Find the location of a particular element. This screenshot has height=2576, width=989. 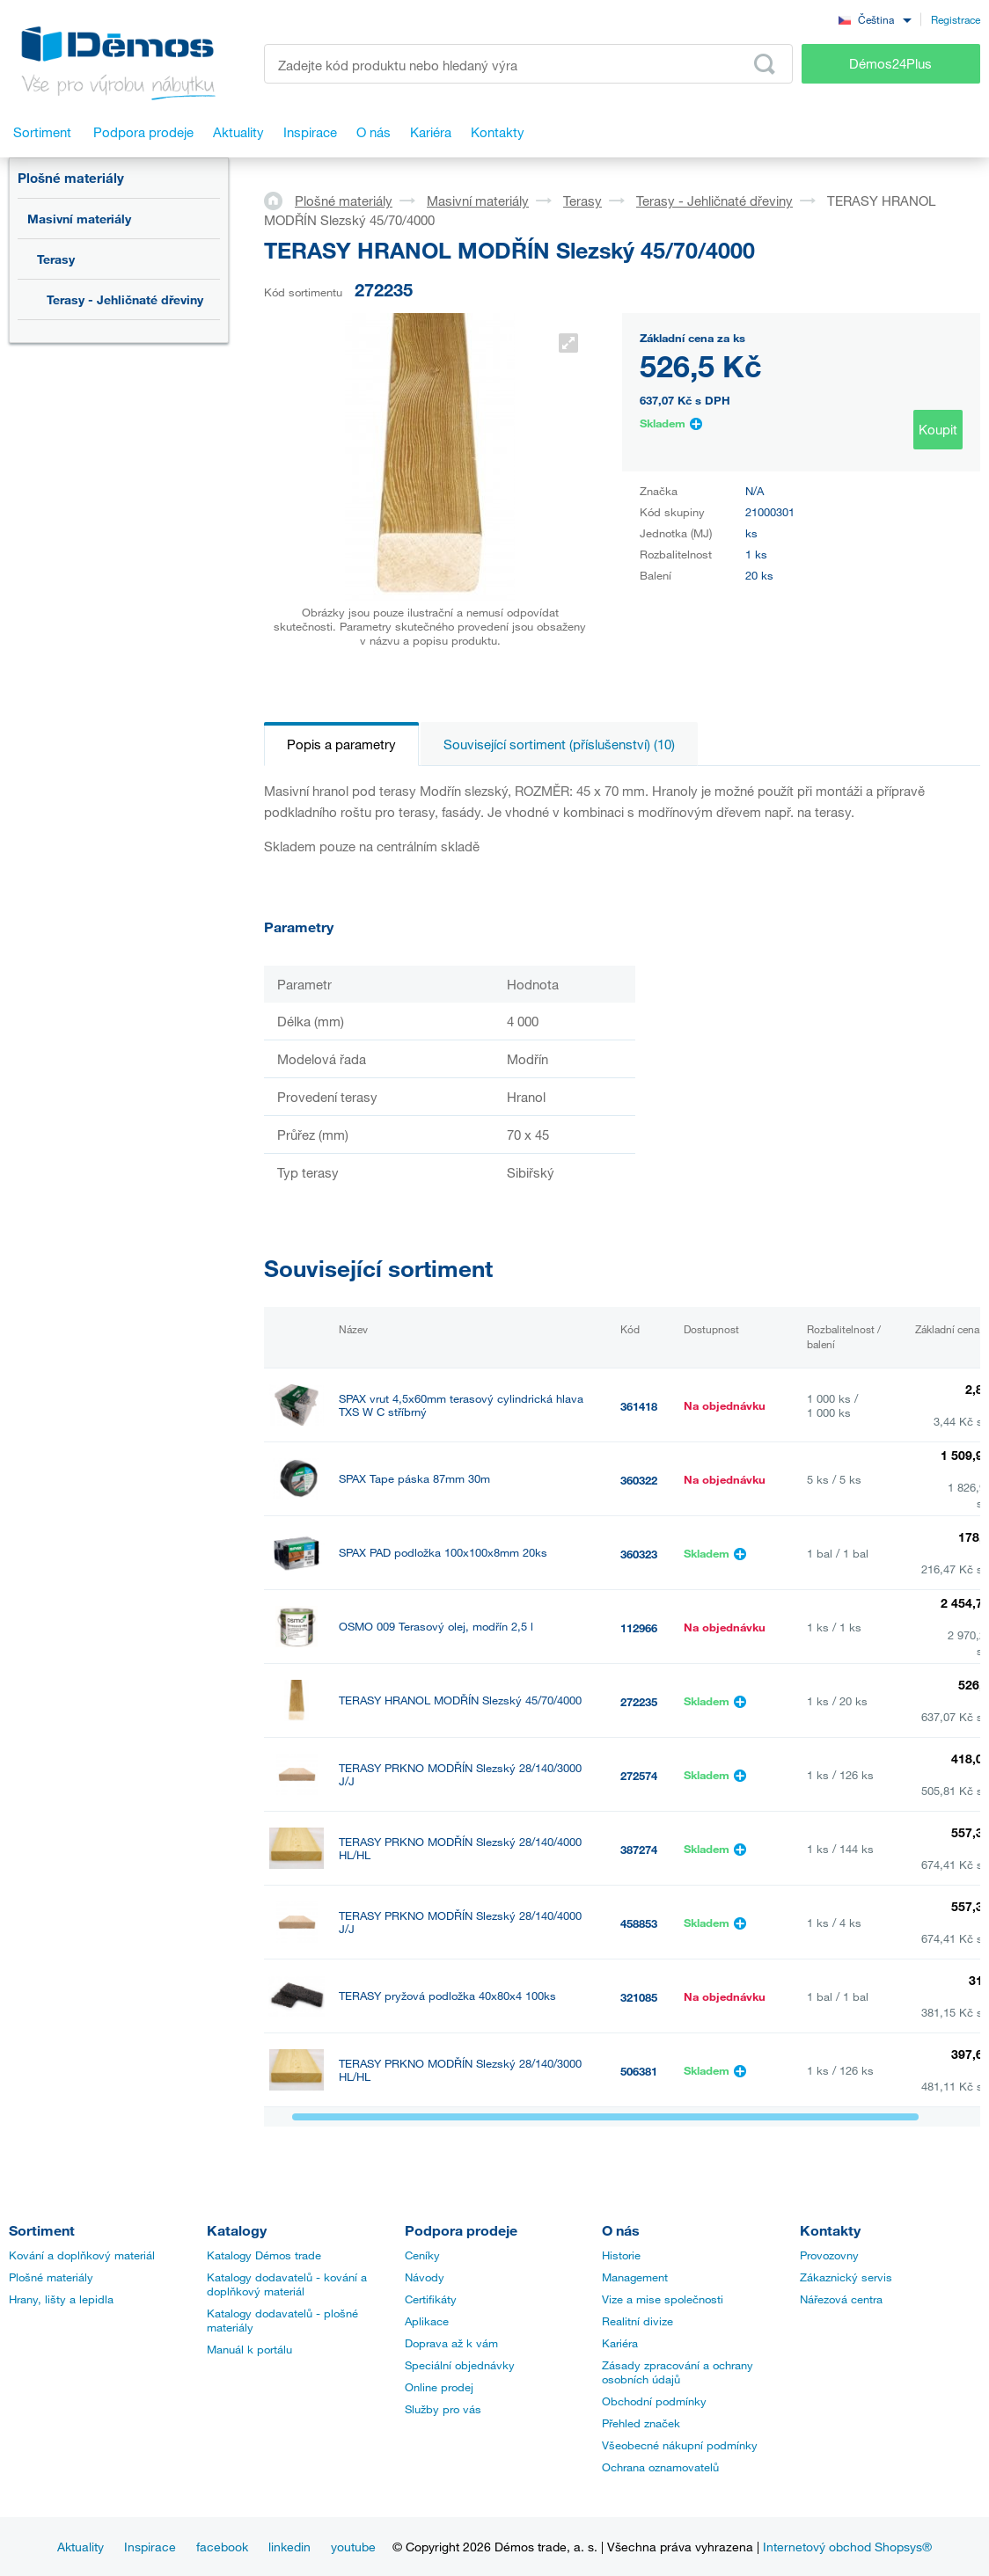

TERASY PRKNO MODŘÍN Slezský 28/140/4000 HL/HL is located at coordinates (460, 1848).